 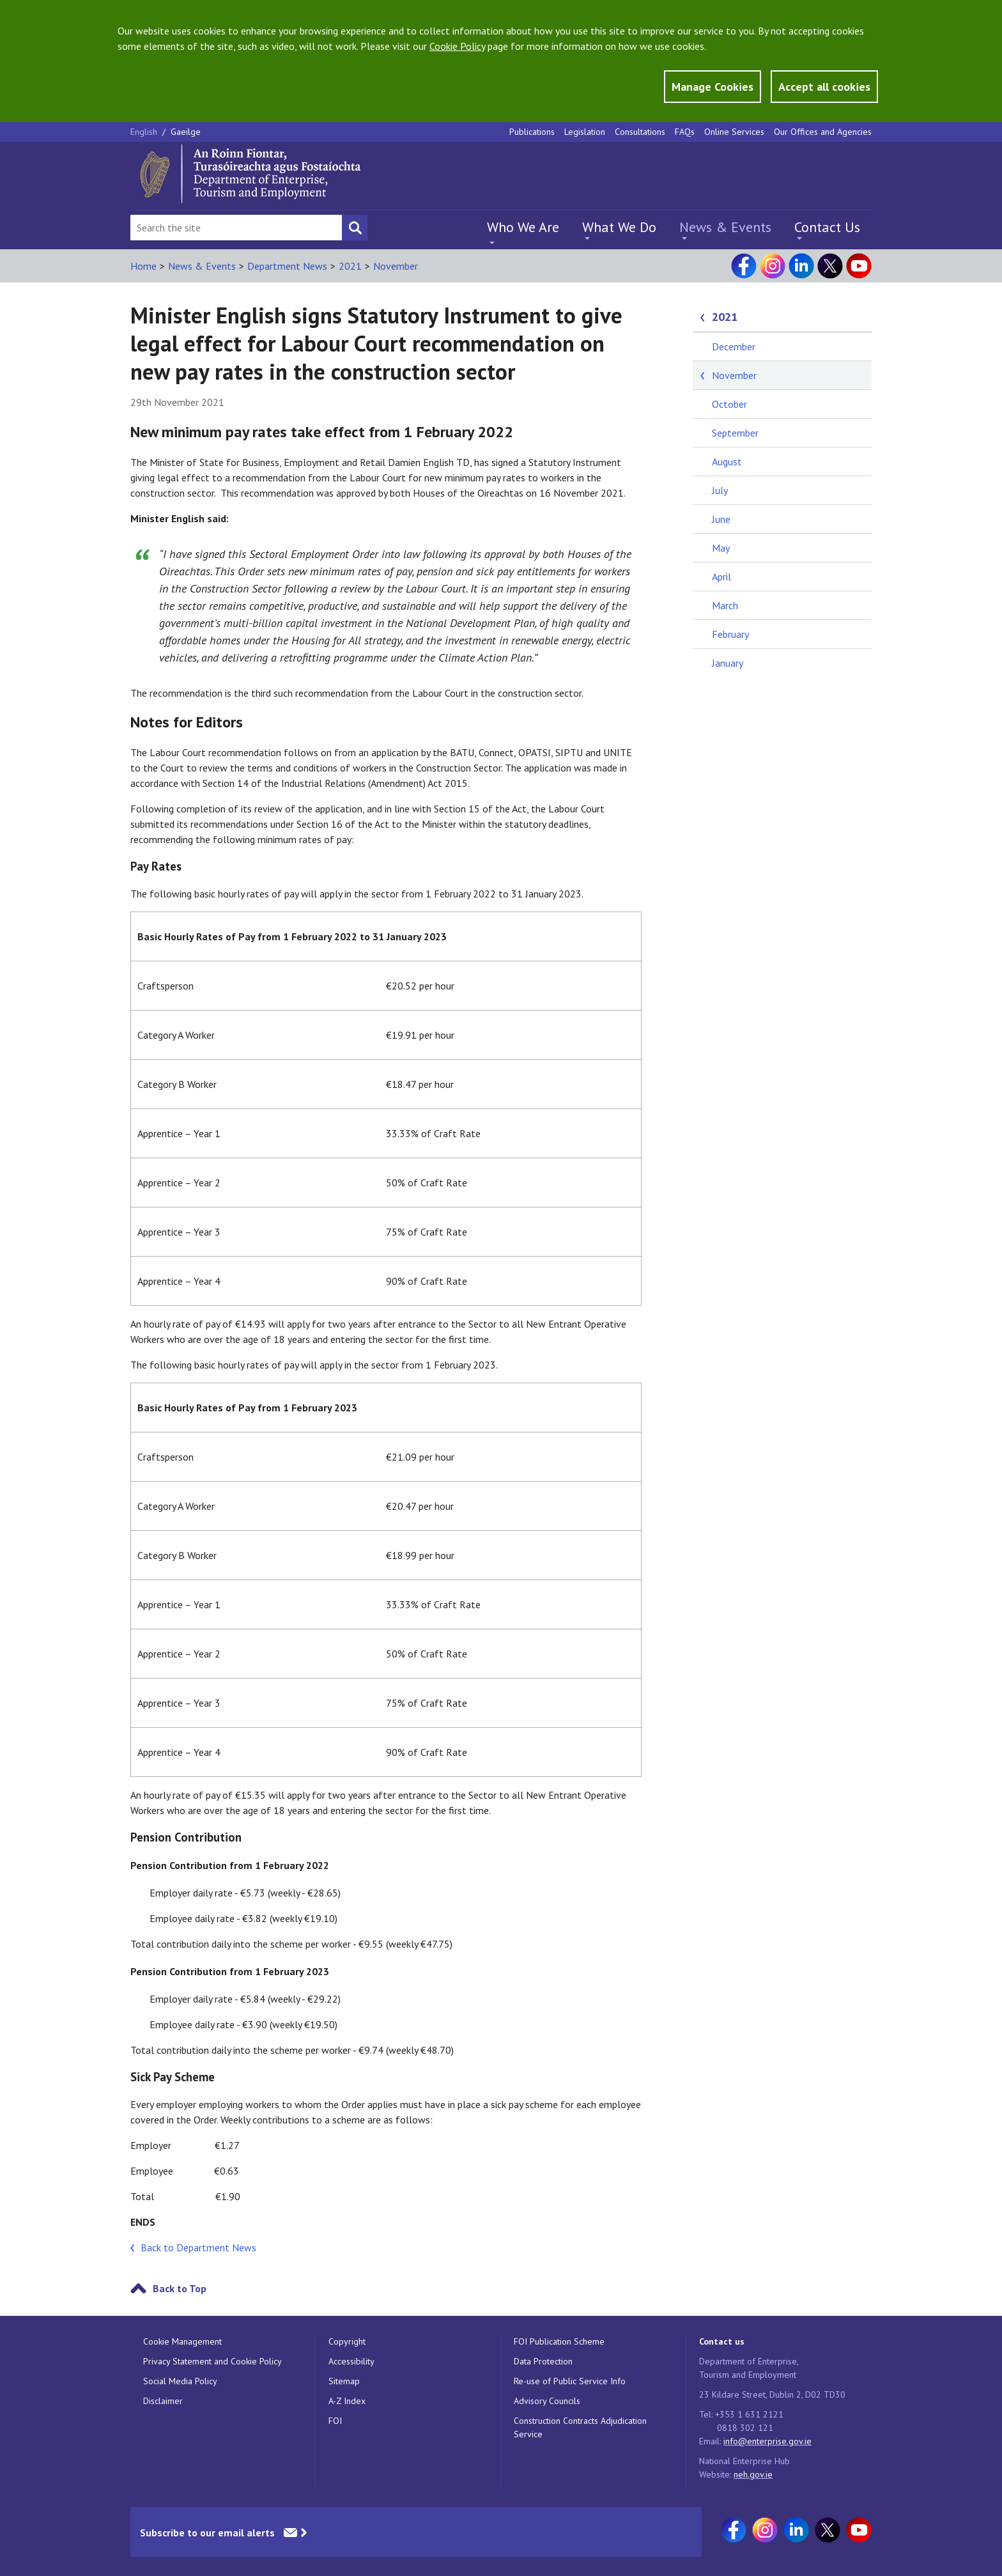 I want to click on Gaeilge, so click(x=186, y=131).